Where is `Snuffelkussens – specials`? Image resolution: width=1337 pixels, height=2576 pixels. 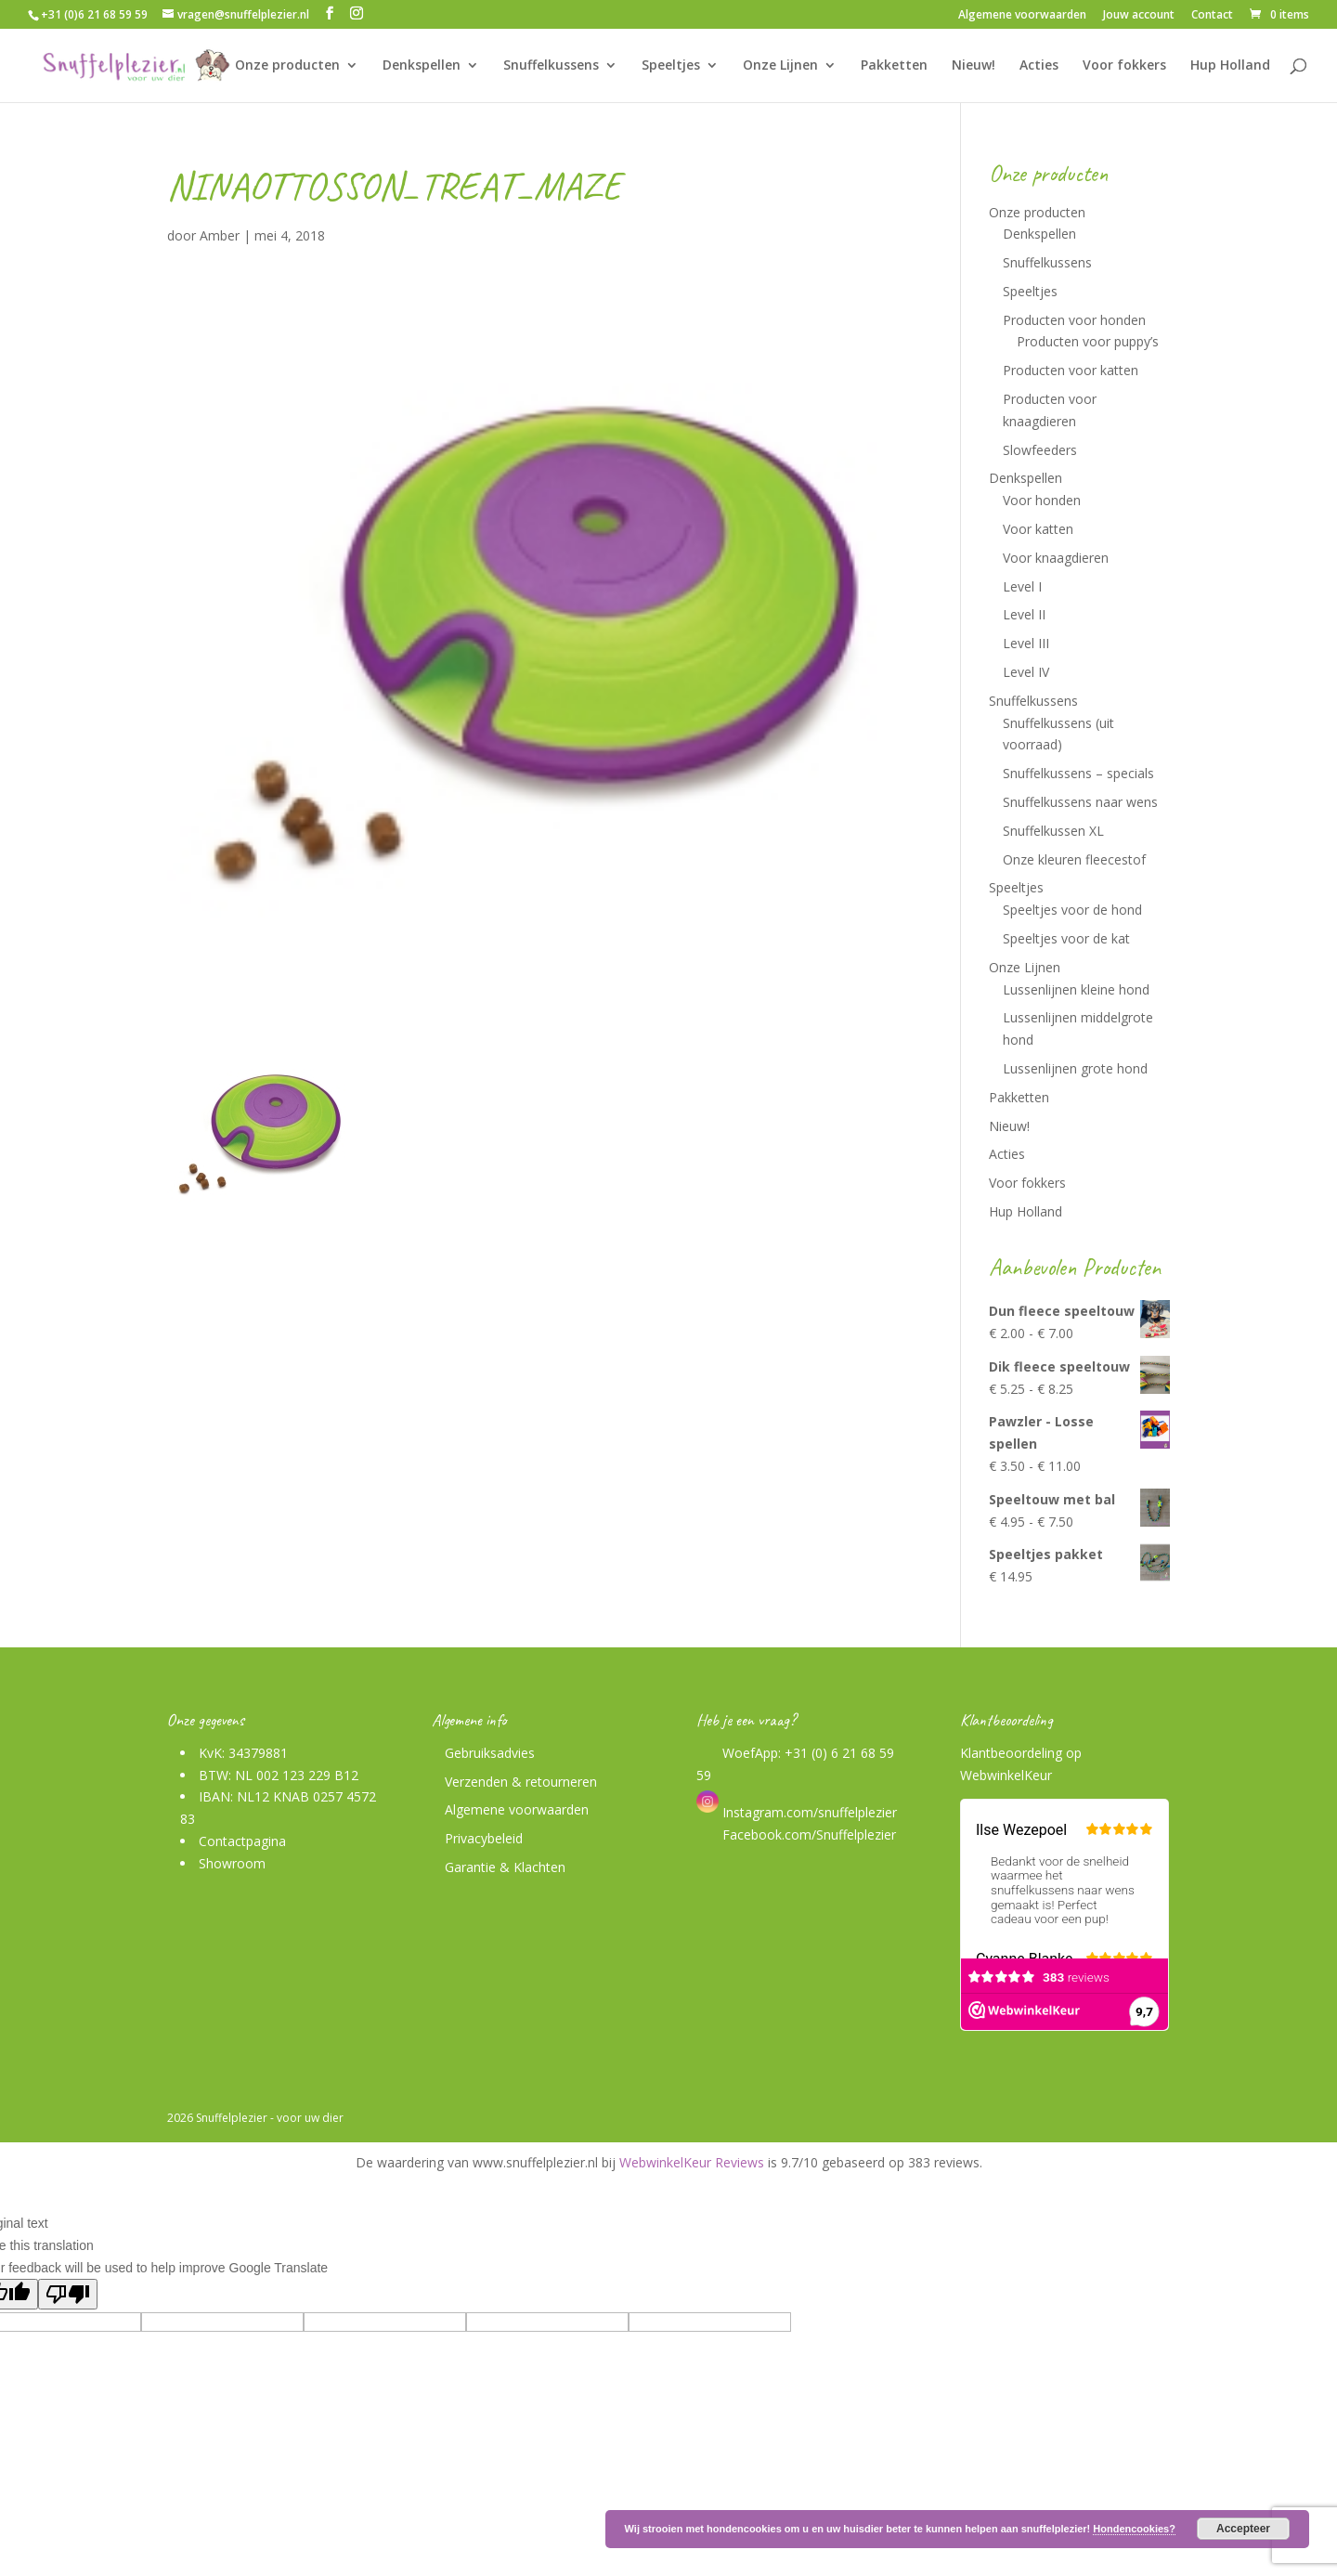
Snuffelkussens – specials is located at coordinates (1078, 773).